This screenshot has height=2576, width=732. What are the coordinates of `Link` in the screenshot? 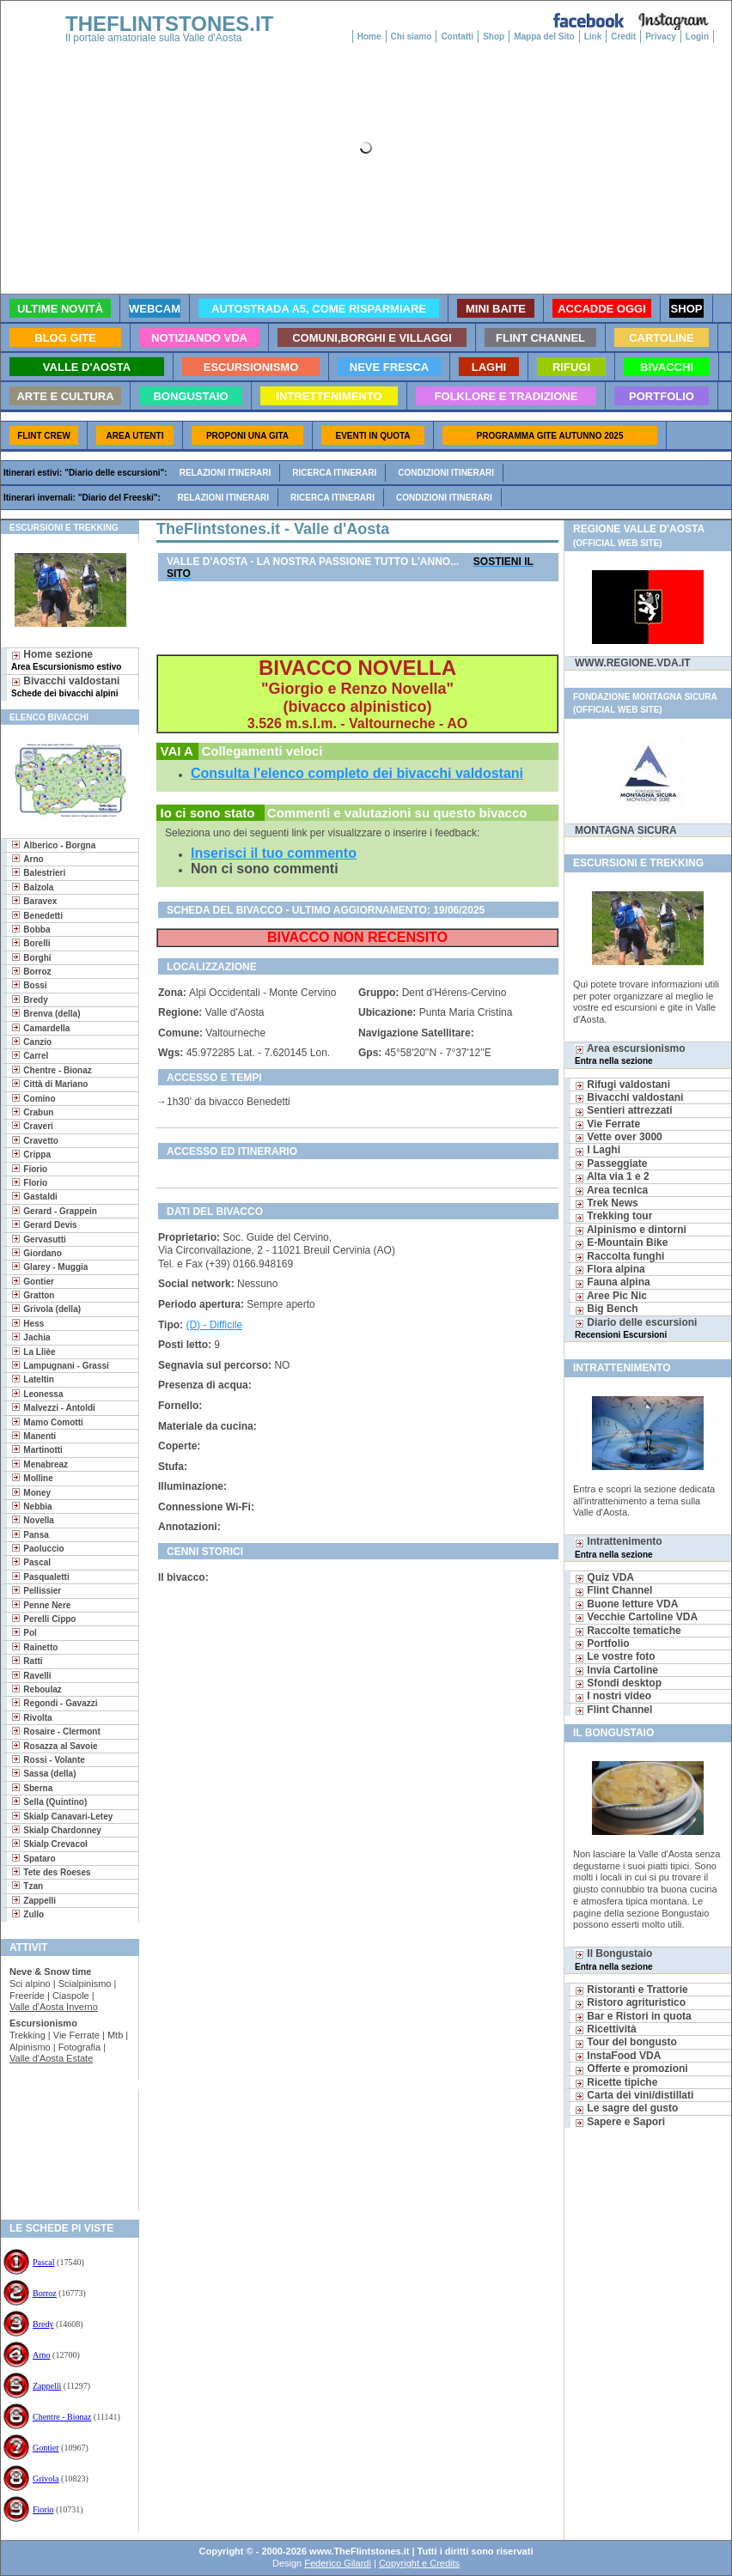 It's located at (593, 36).